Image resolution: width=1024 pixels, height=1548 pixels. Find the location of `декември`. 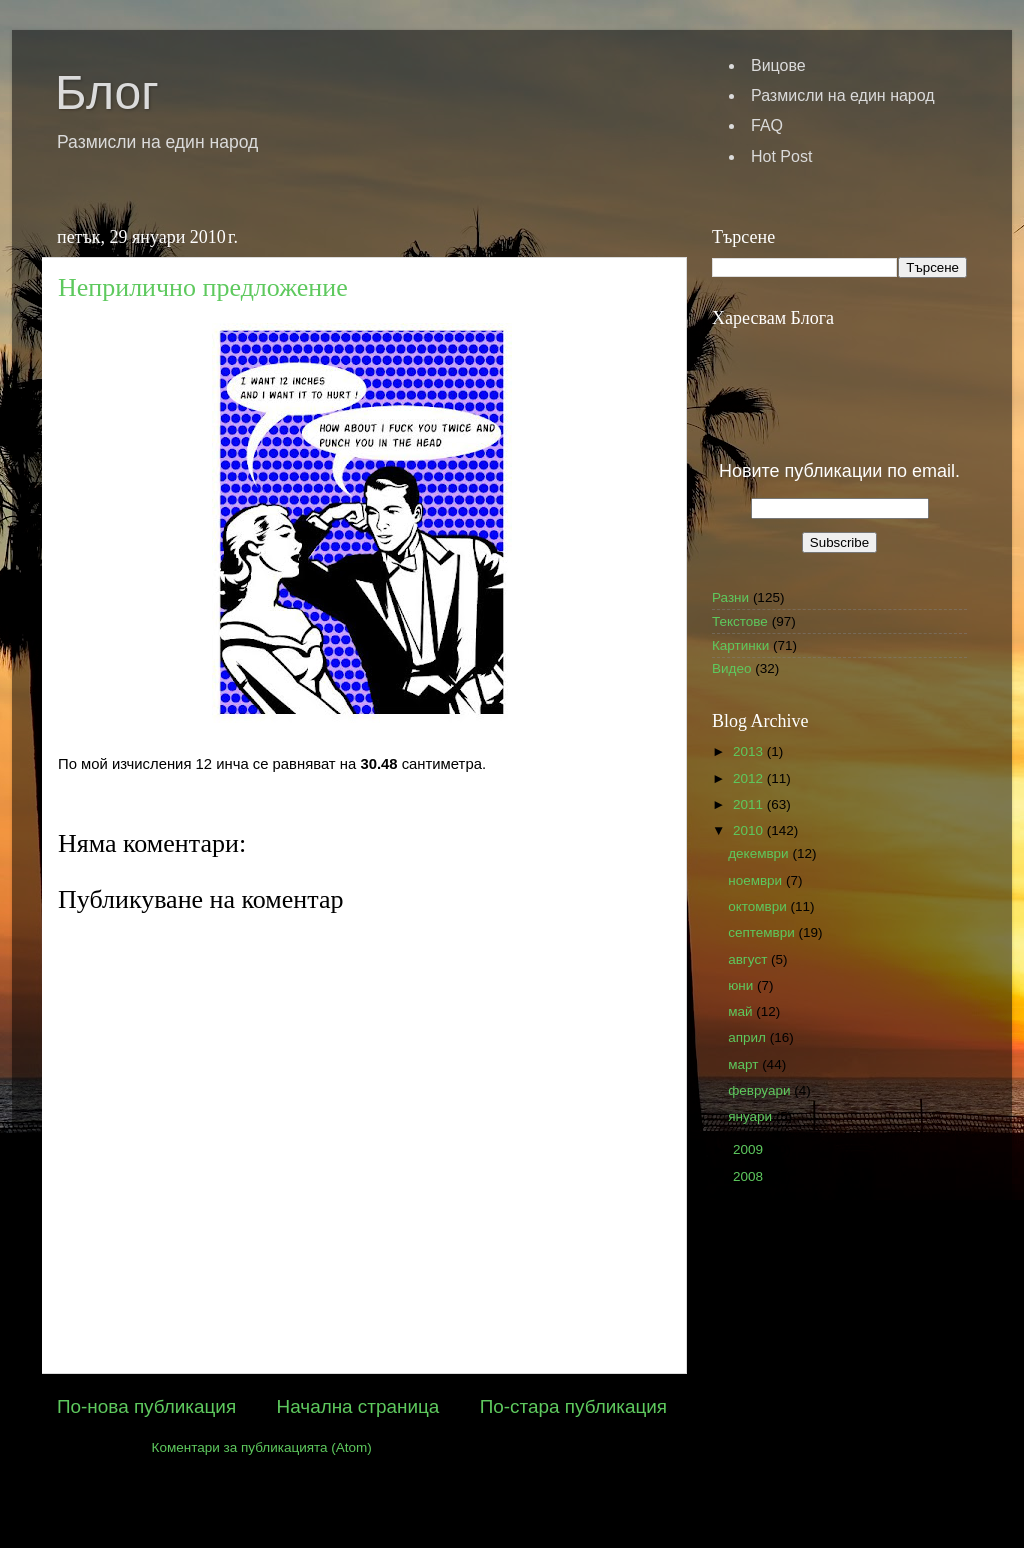

декември is located at coordinates (760, 853).